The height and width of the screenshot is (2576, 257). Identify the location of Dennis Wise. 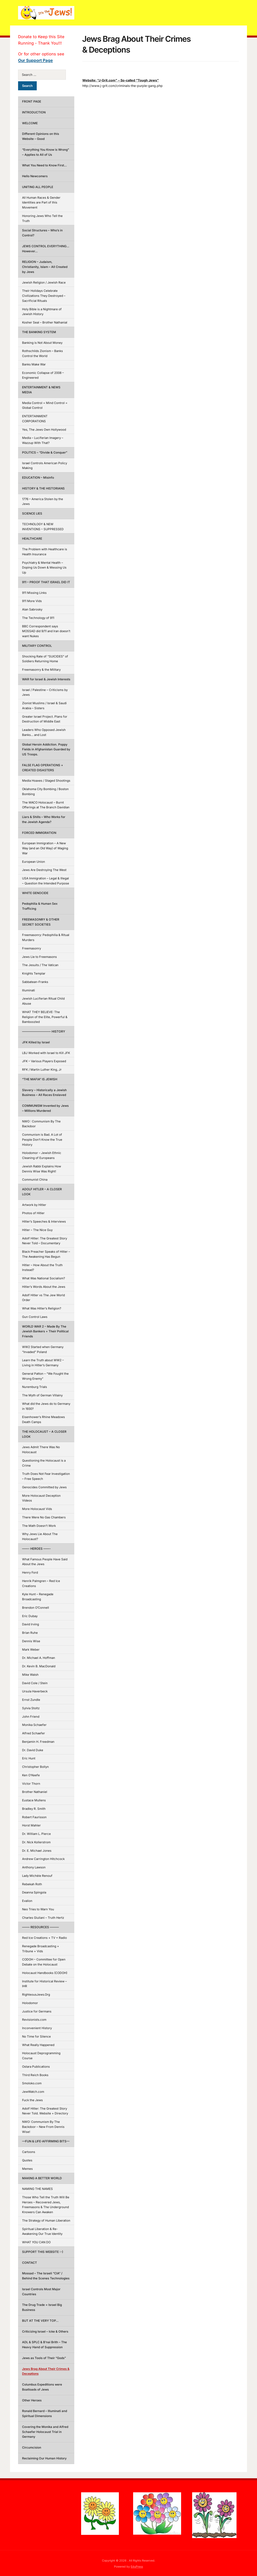
(31, 1647).